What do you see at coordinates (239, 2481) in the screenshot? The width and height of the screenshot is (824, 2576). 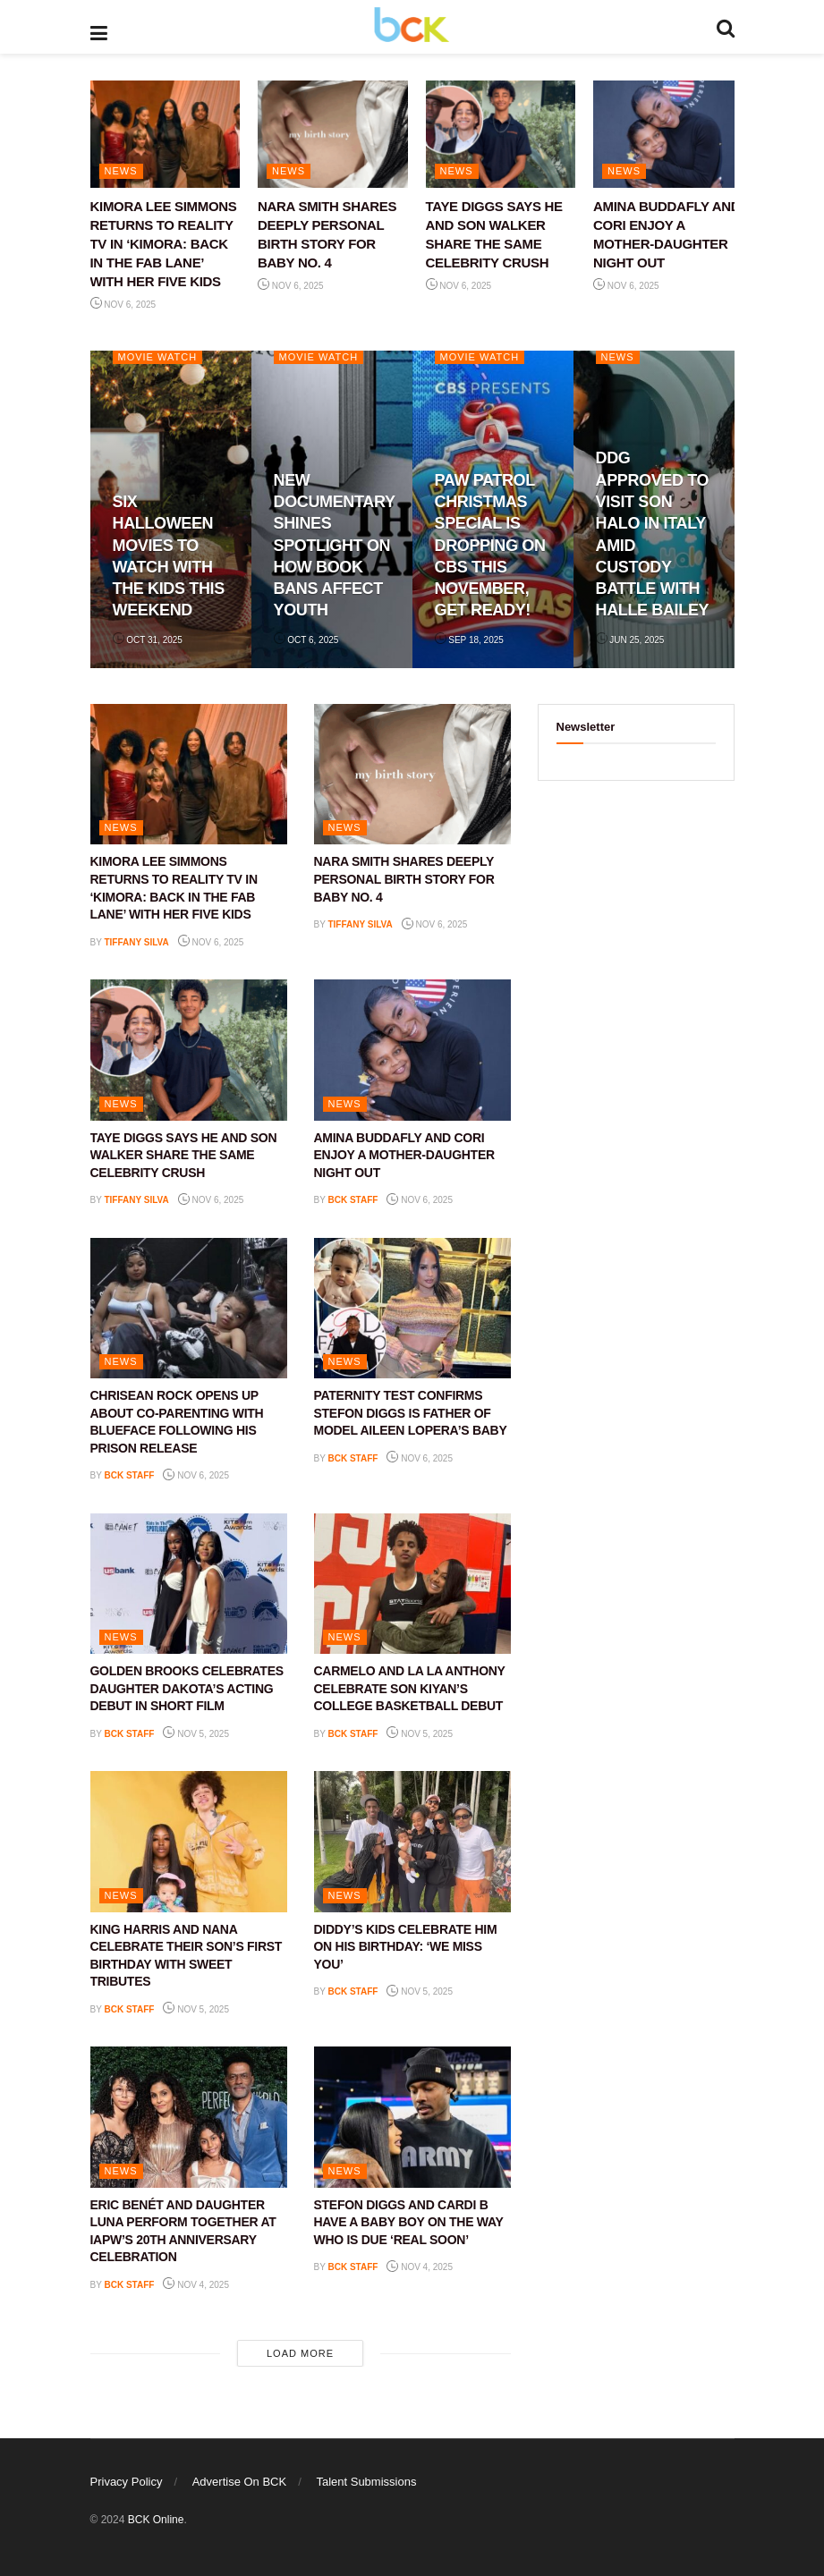 I see `Advertise On BCK` at bounding box center [239, 2481].